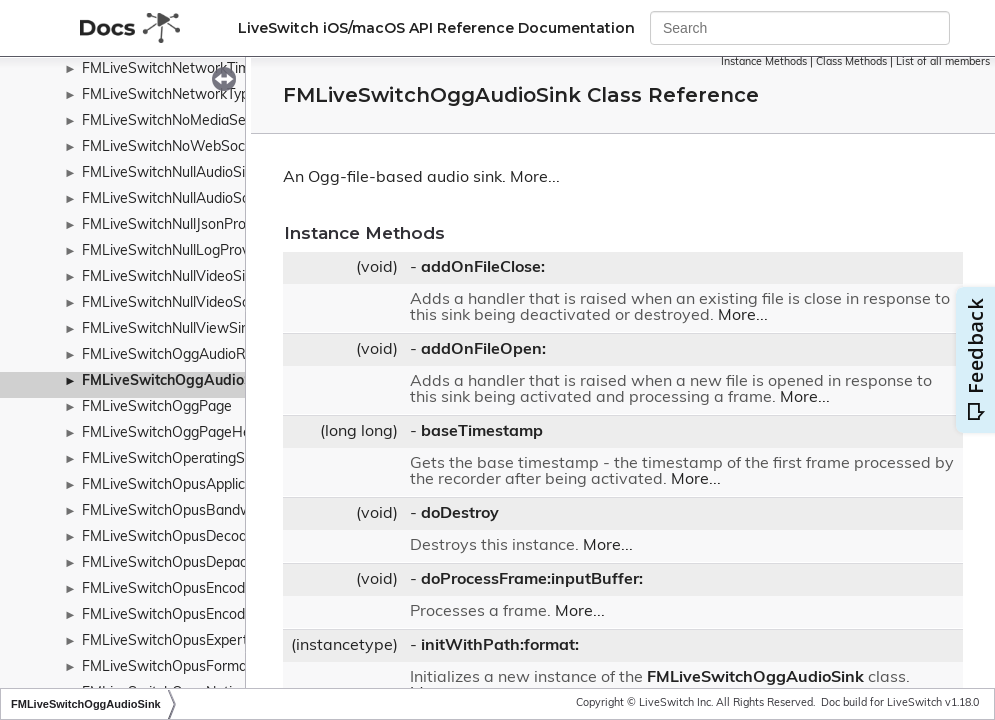  I want to click on FMLiveSwitchOggAudioRecorder, so click(188, 355).